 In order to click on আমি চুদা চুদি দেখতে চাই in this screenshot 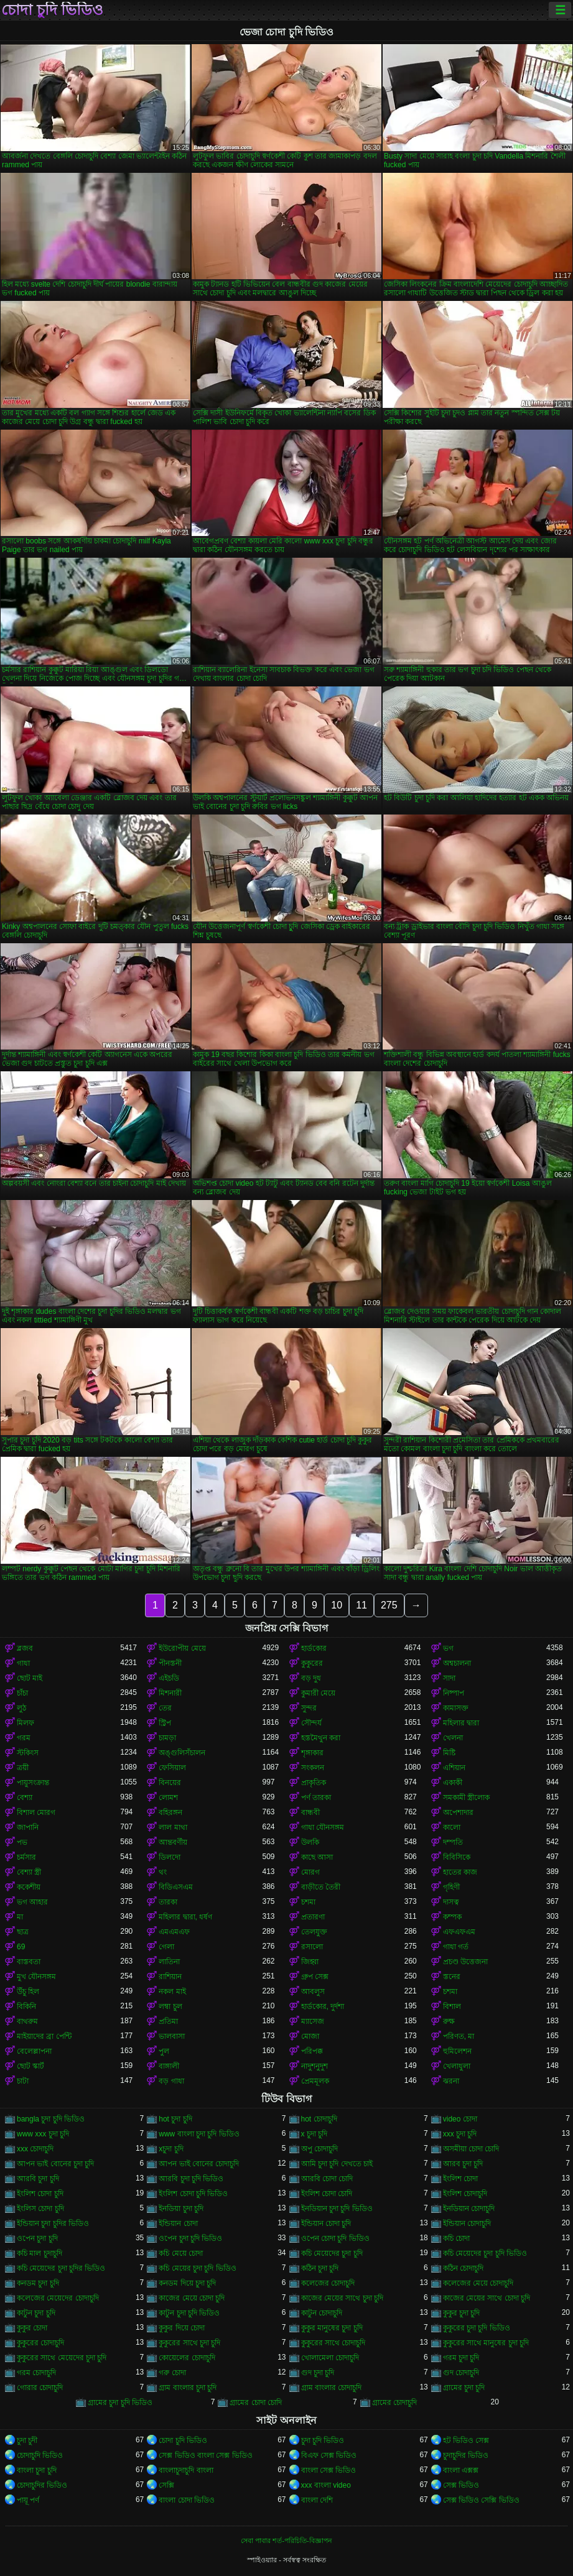, I will do `click(337, 2163)`.